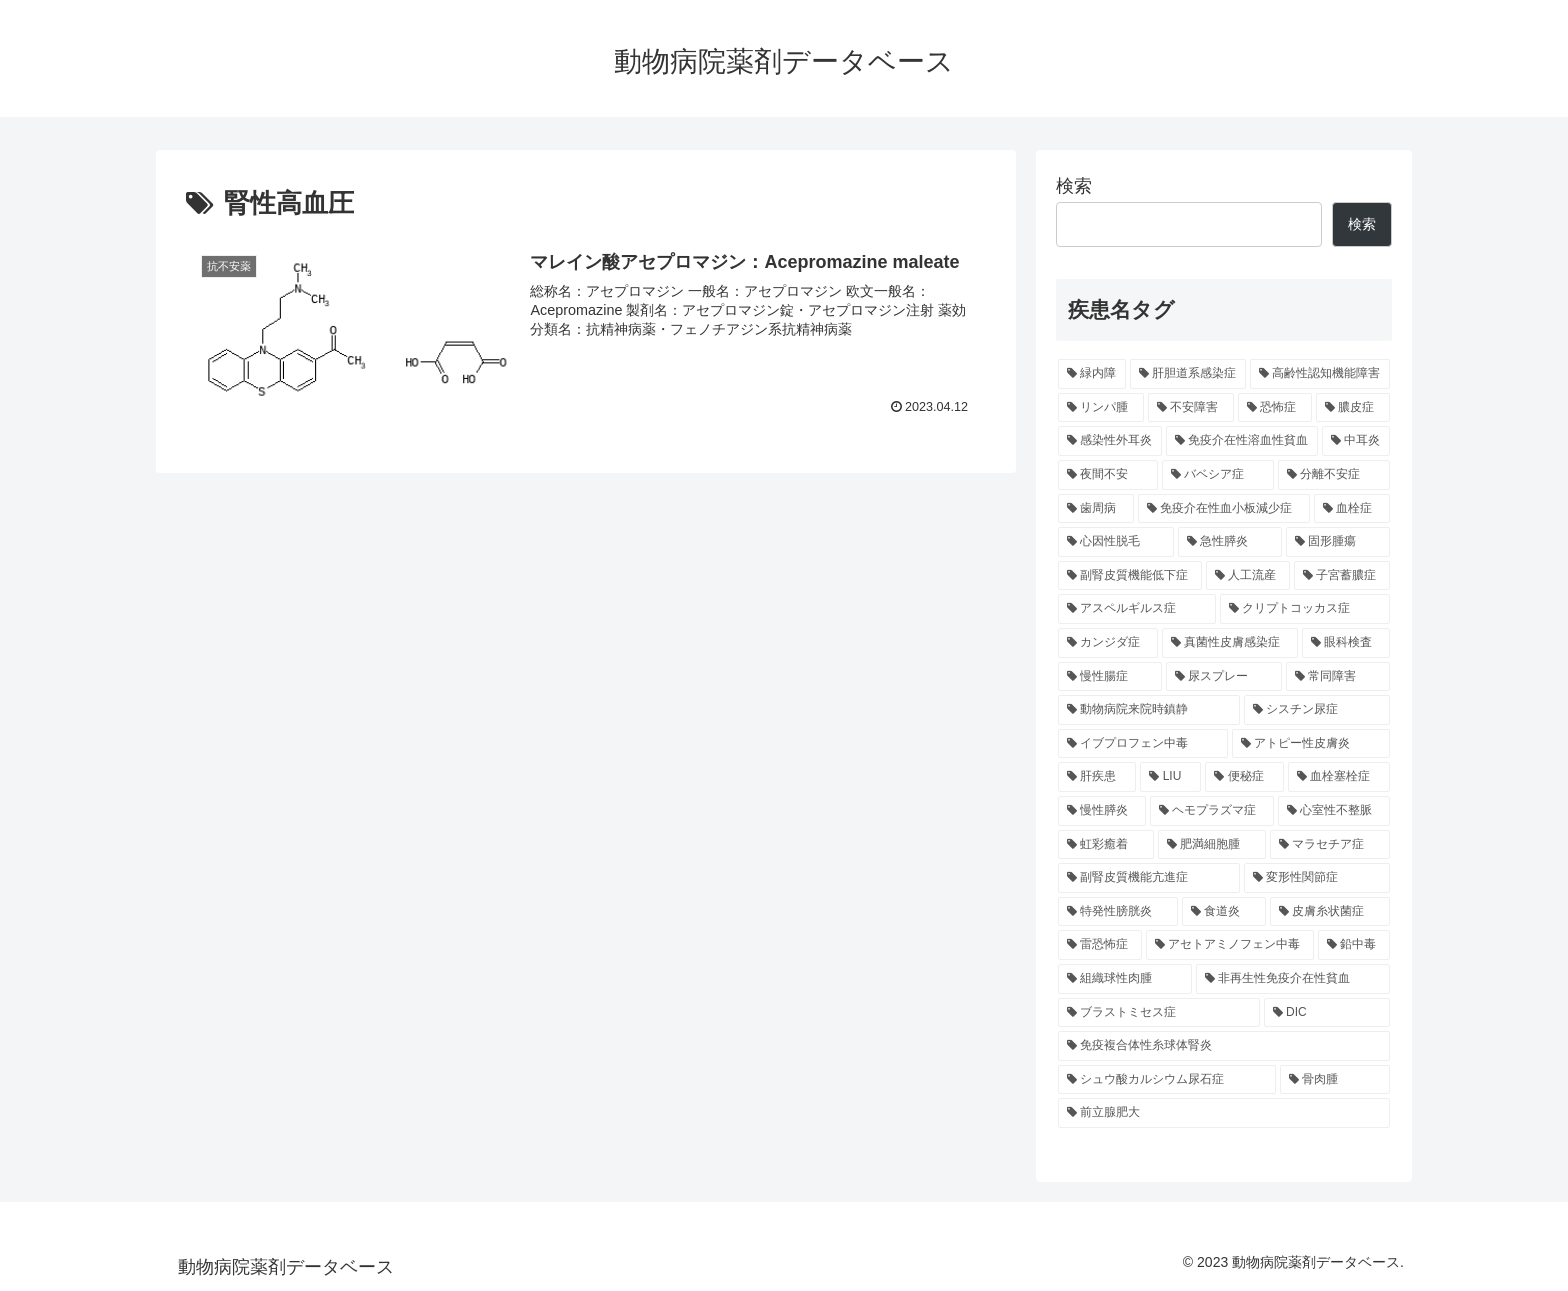 This screenshot has height=1291, width=1568. What do you see at coordinates (1096, 509) in the screenshot?
I see `[歯周病 (9個の項目)]` at bounding box center [1096, 509].